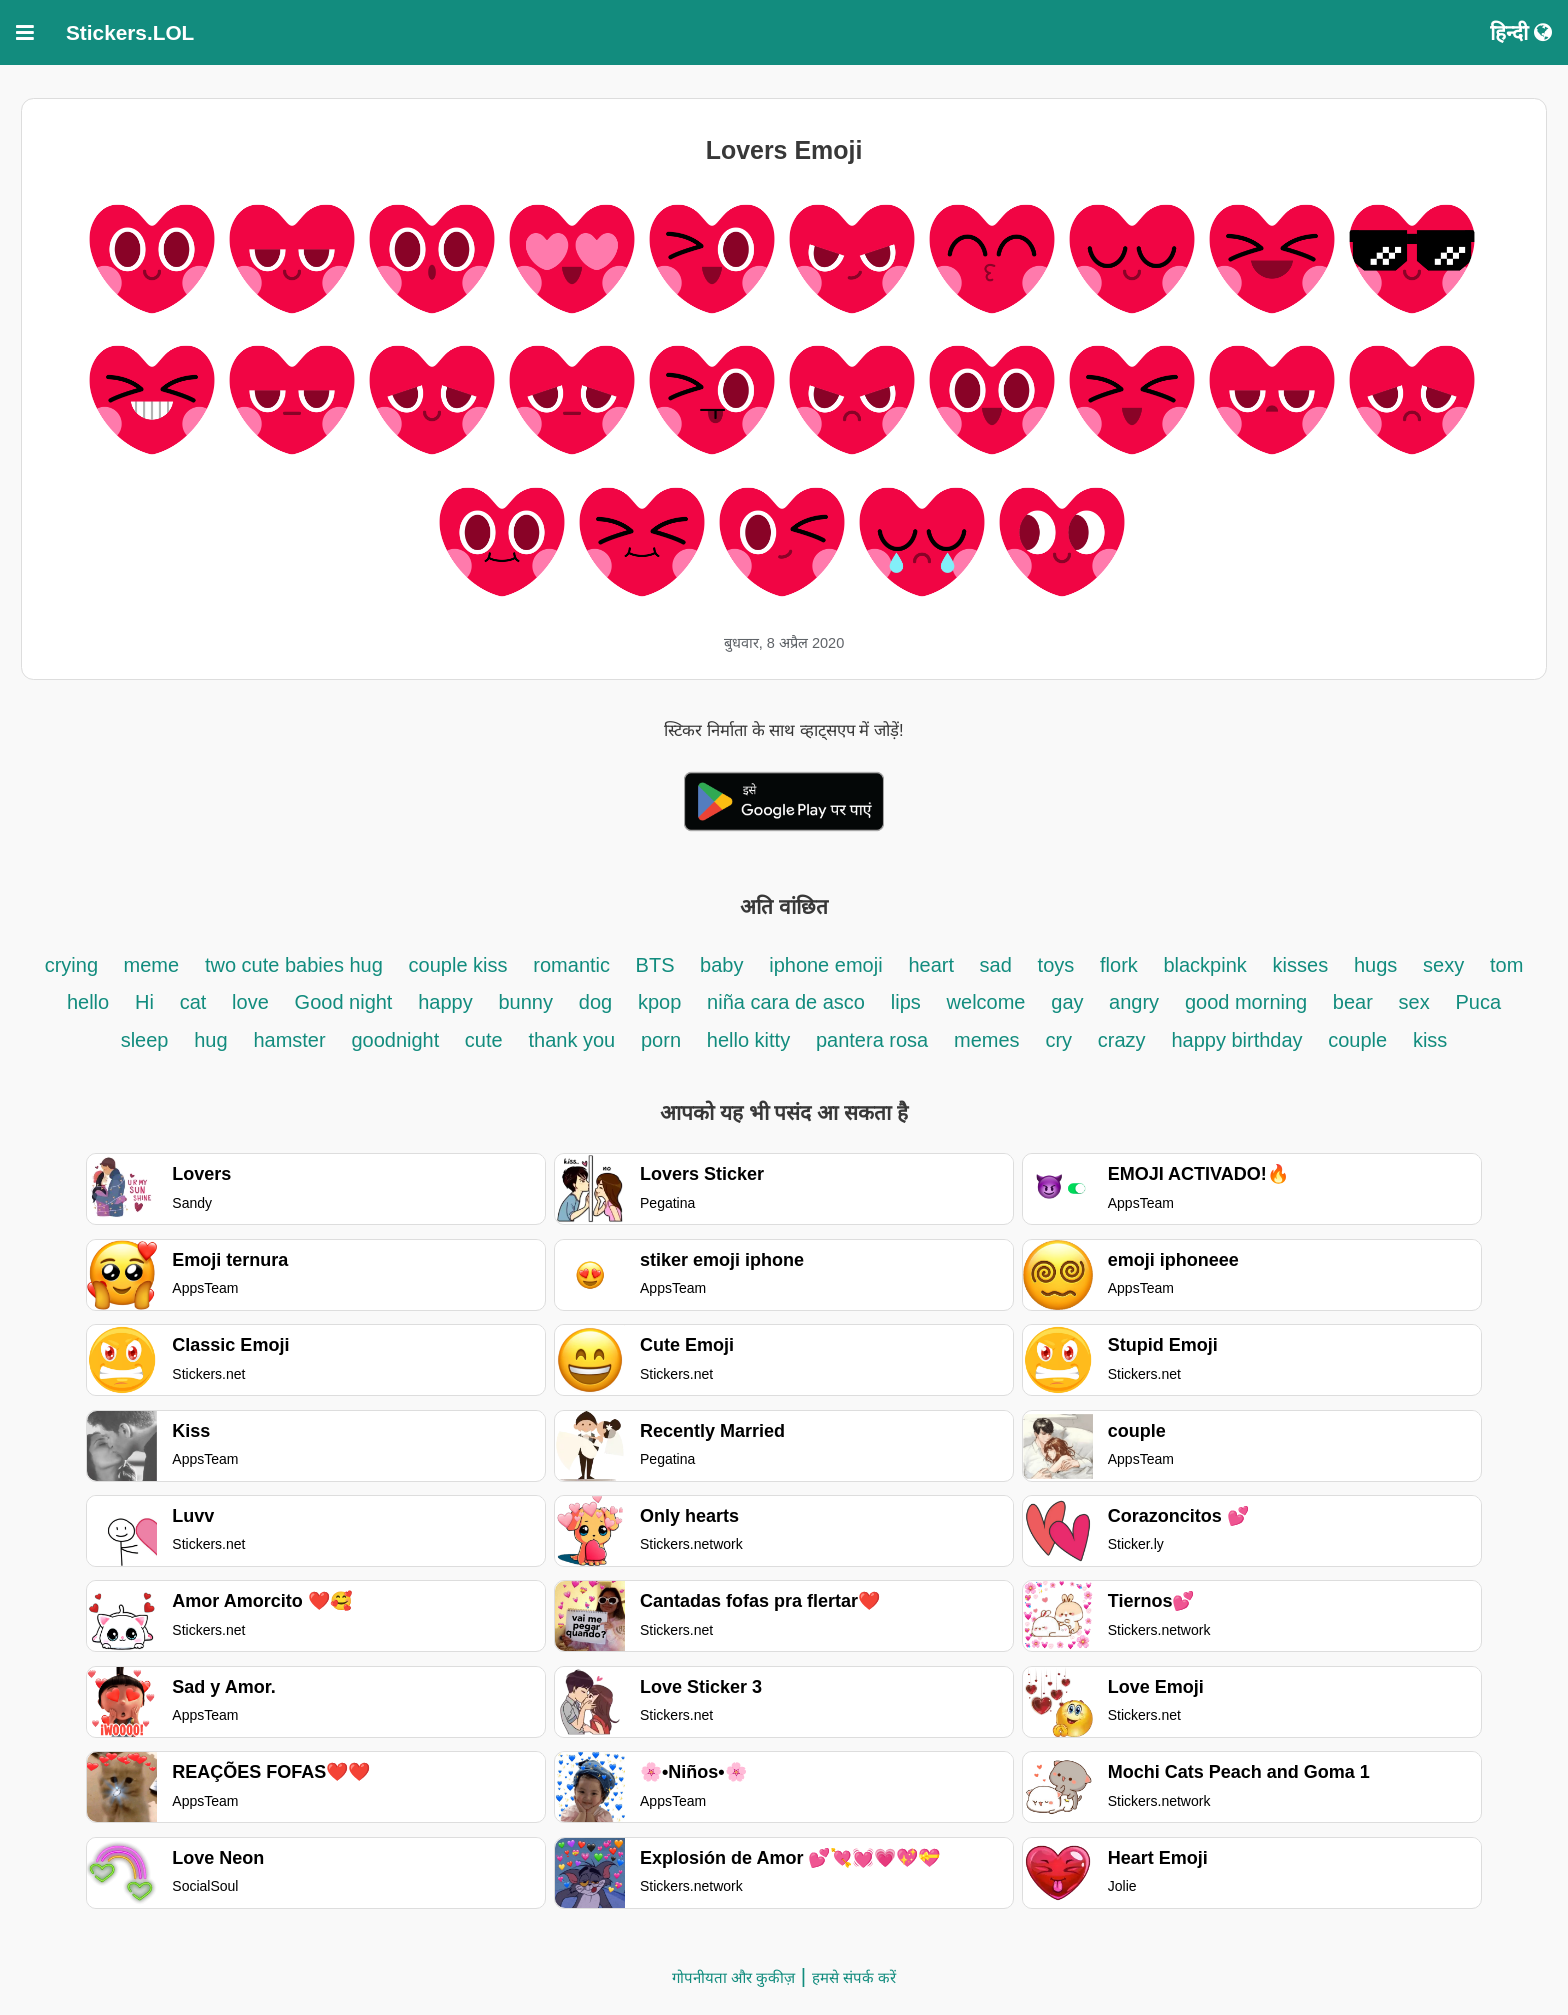 The width and height of the screenshot is (1568, 2015). Describe the element at coordinates (1506, 965) in the screenshot. I see `tom` at that location.